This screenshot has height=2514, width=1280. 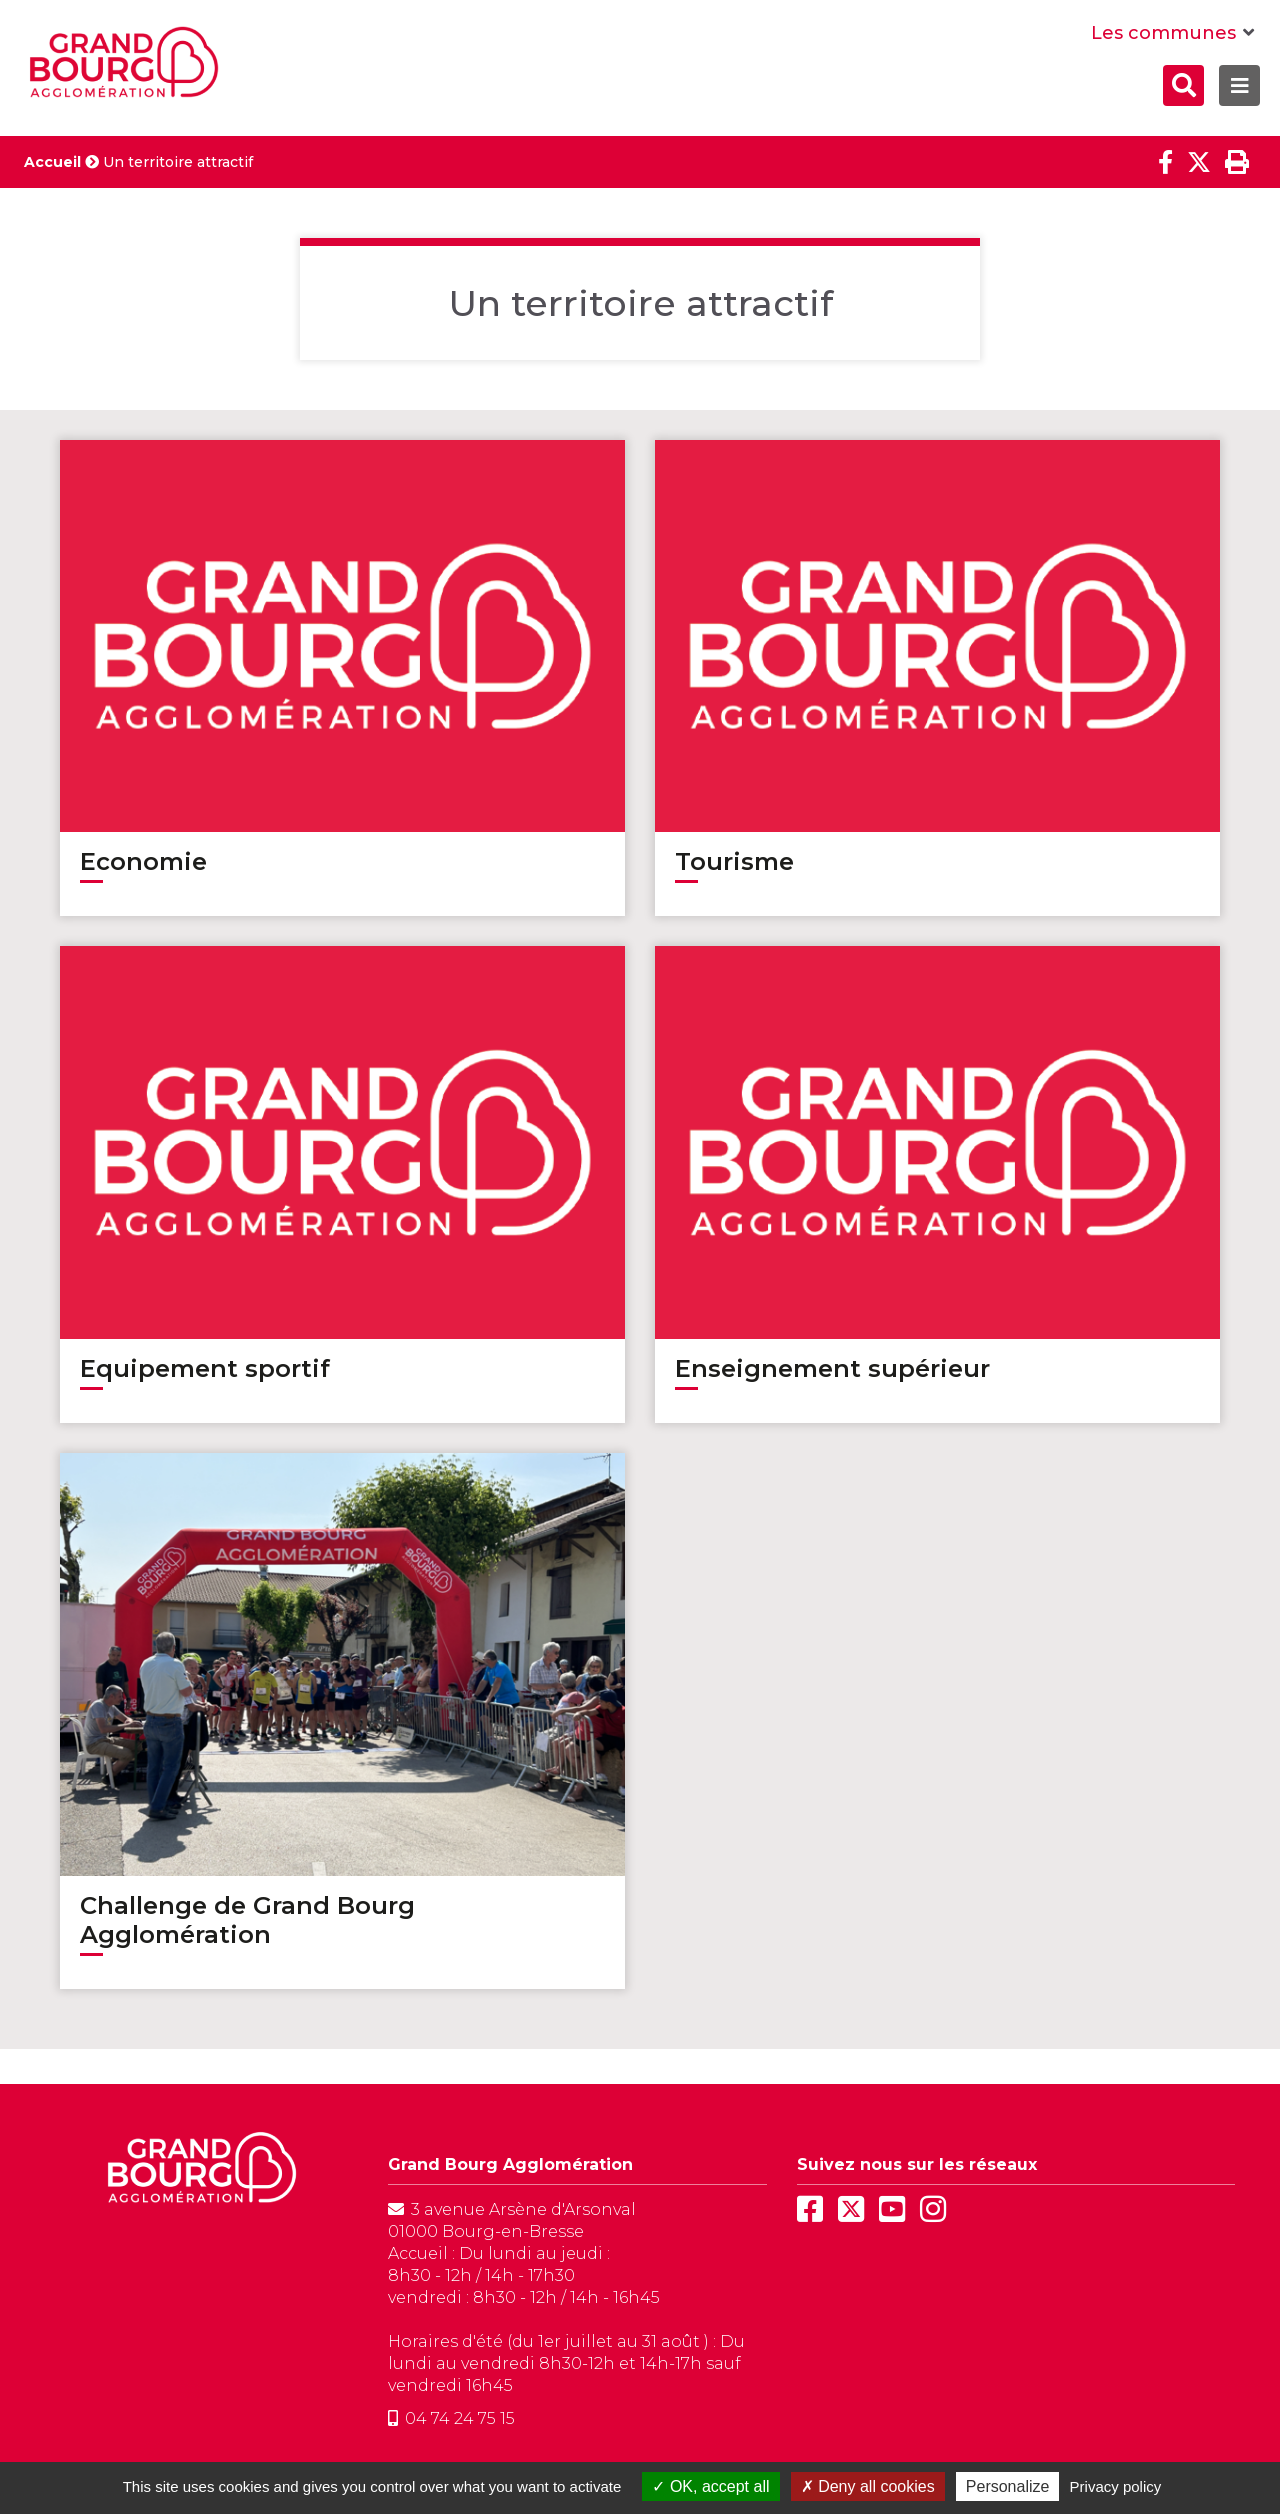 What do you see at coordinates (832, 1368) in the screenshot?
I see `Enseignement supérieur` at bounding box center [832, 1368].